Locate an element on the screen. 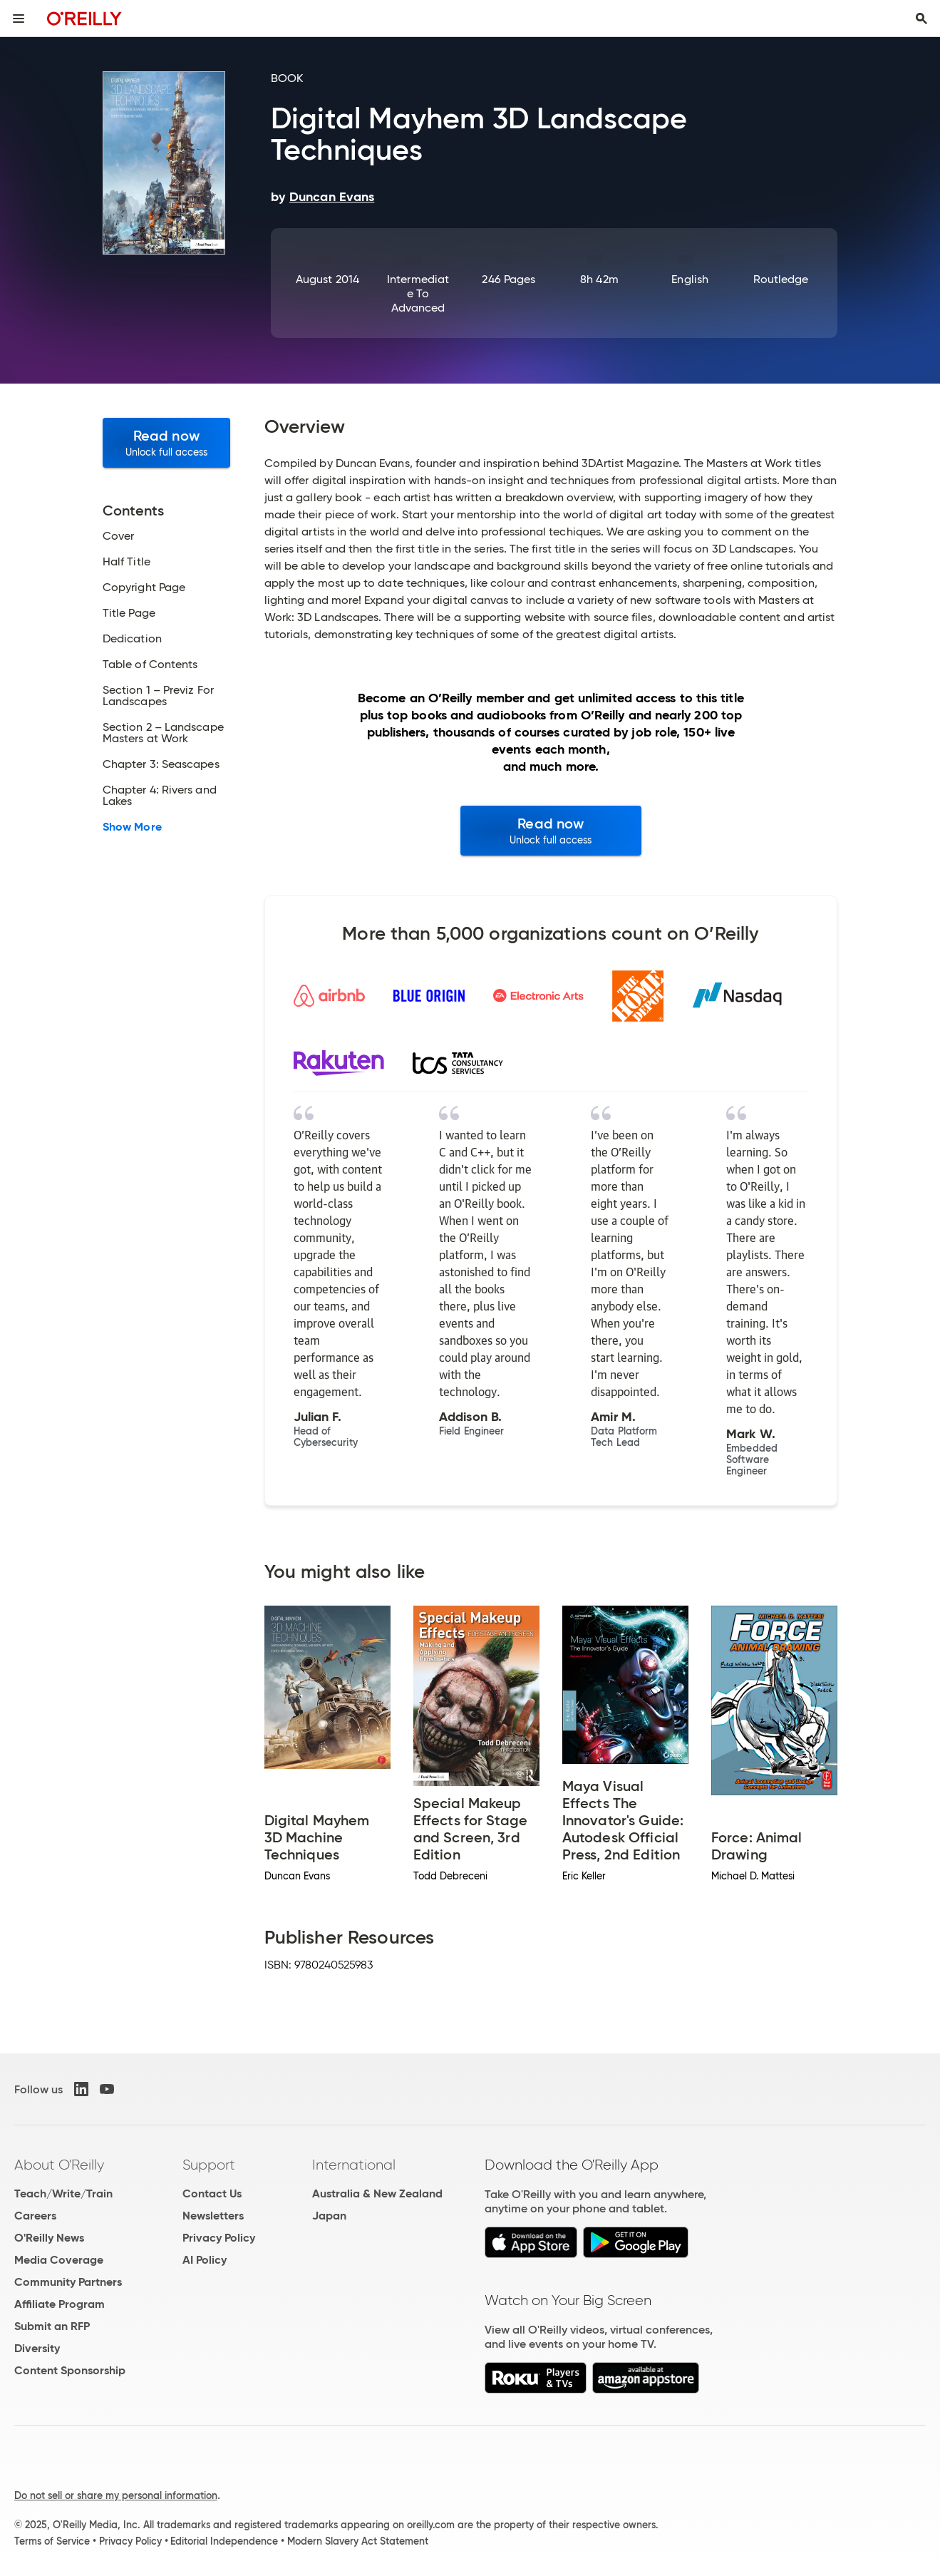  Do not sell or share my personal information is located at coordinates (115, 2495).